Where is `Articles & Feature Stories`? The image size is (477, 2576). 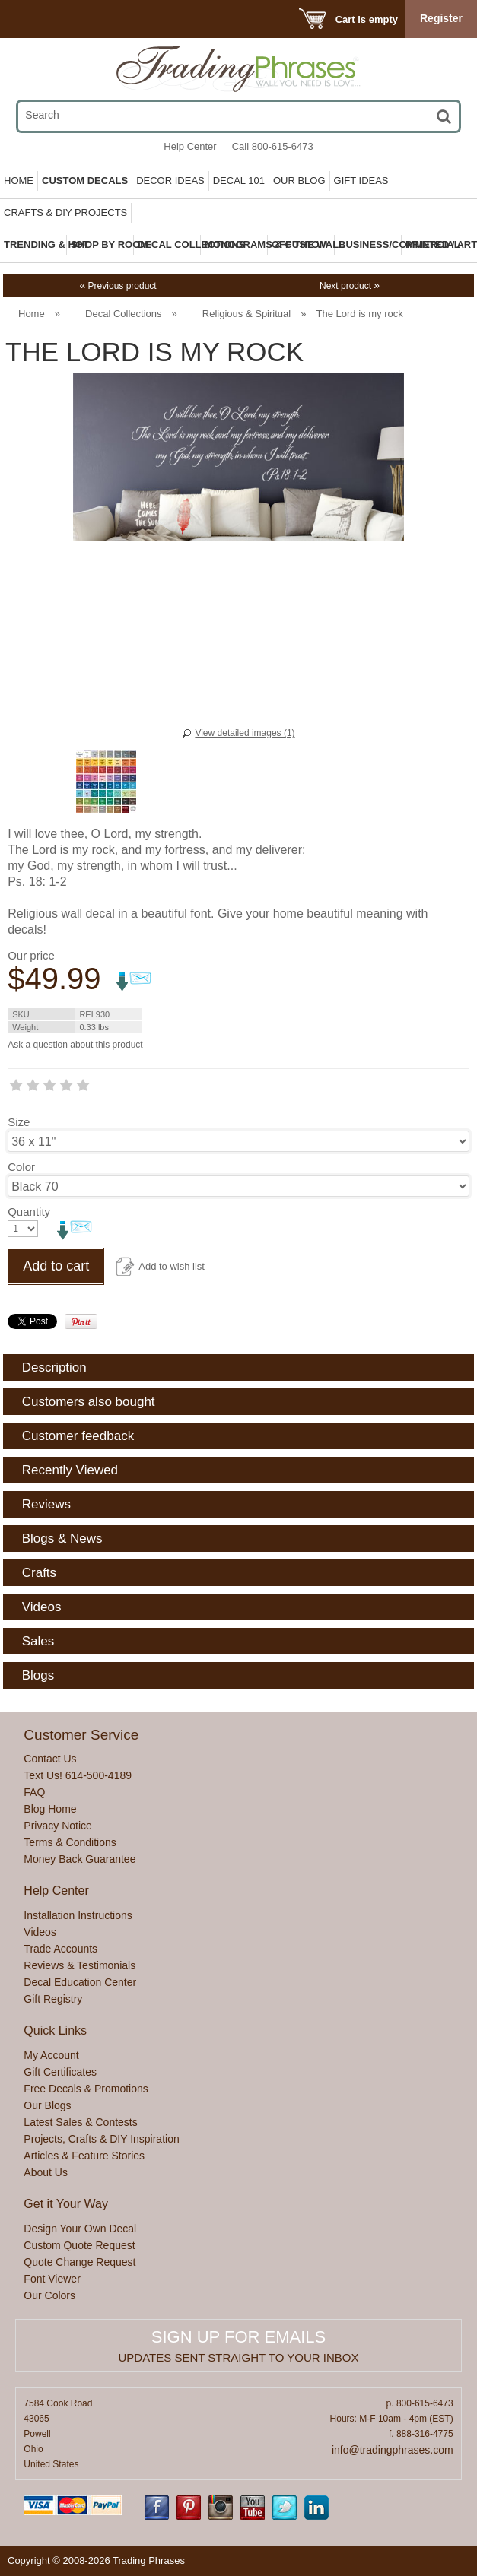
Articles & Feature Stories is located at coordinates (84, 2155).